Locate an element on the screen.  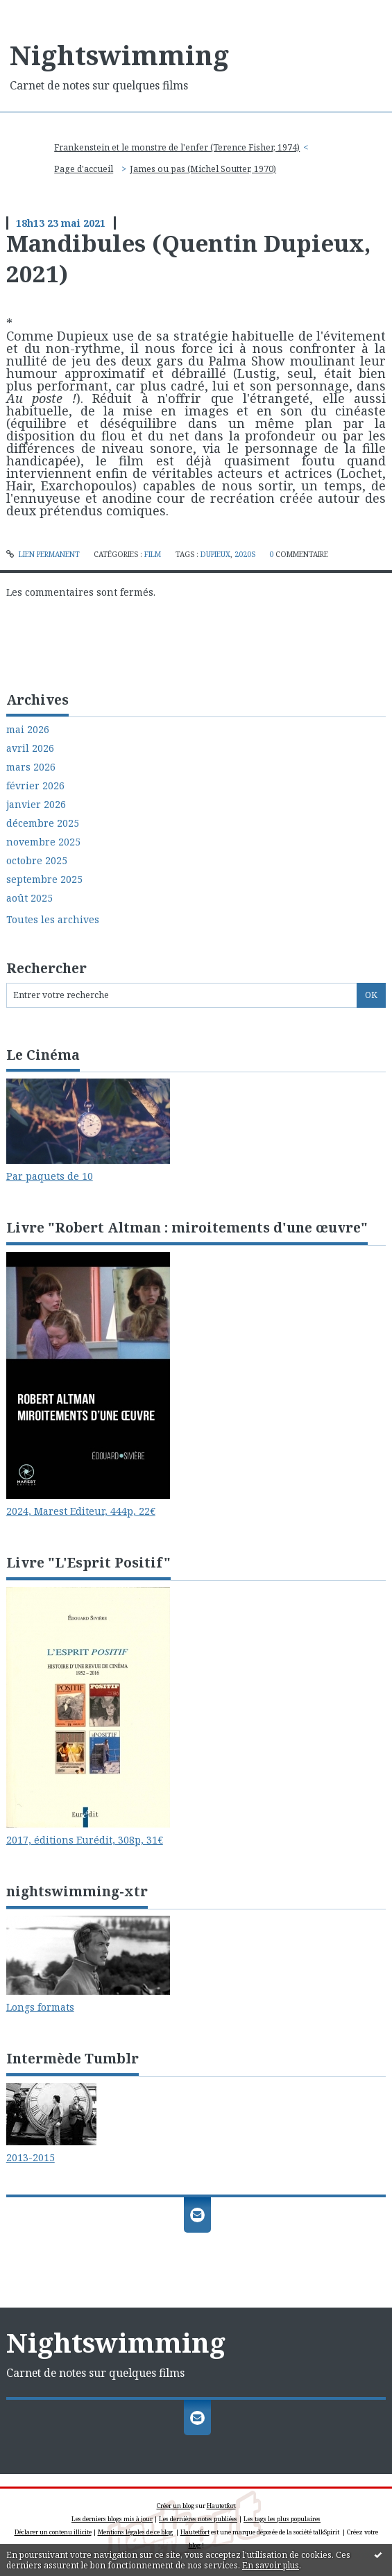
Les derniers blogs mis à jour is located at coordinates (112, 2518).